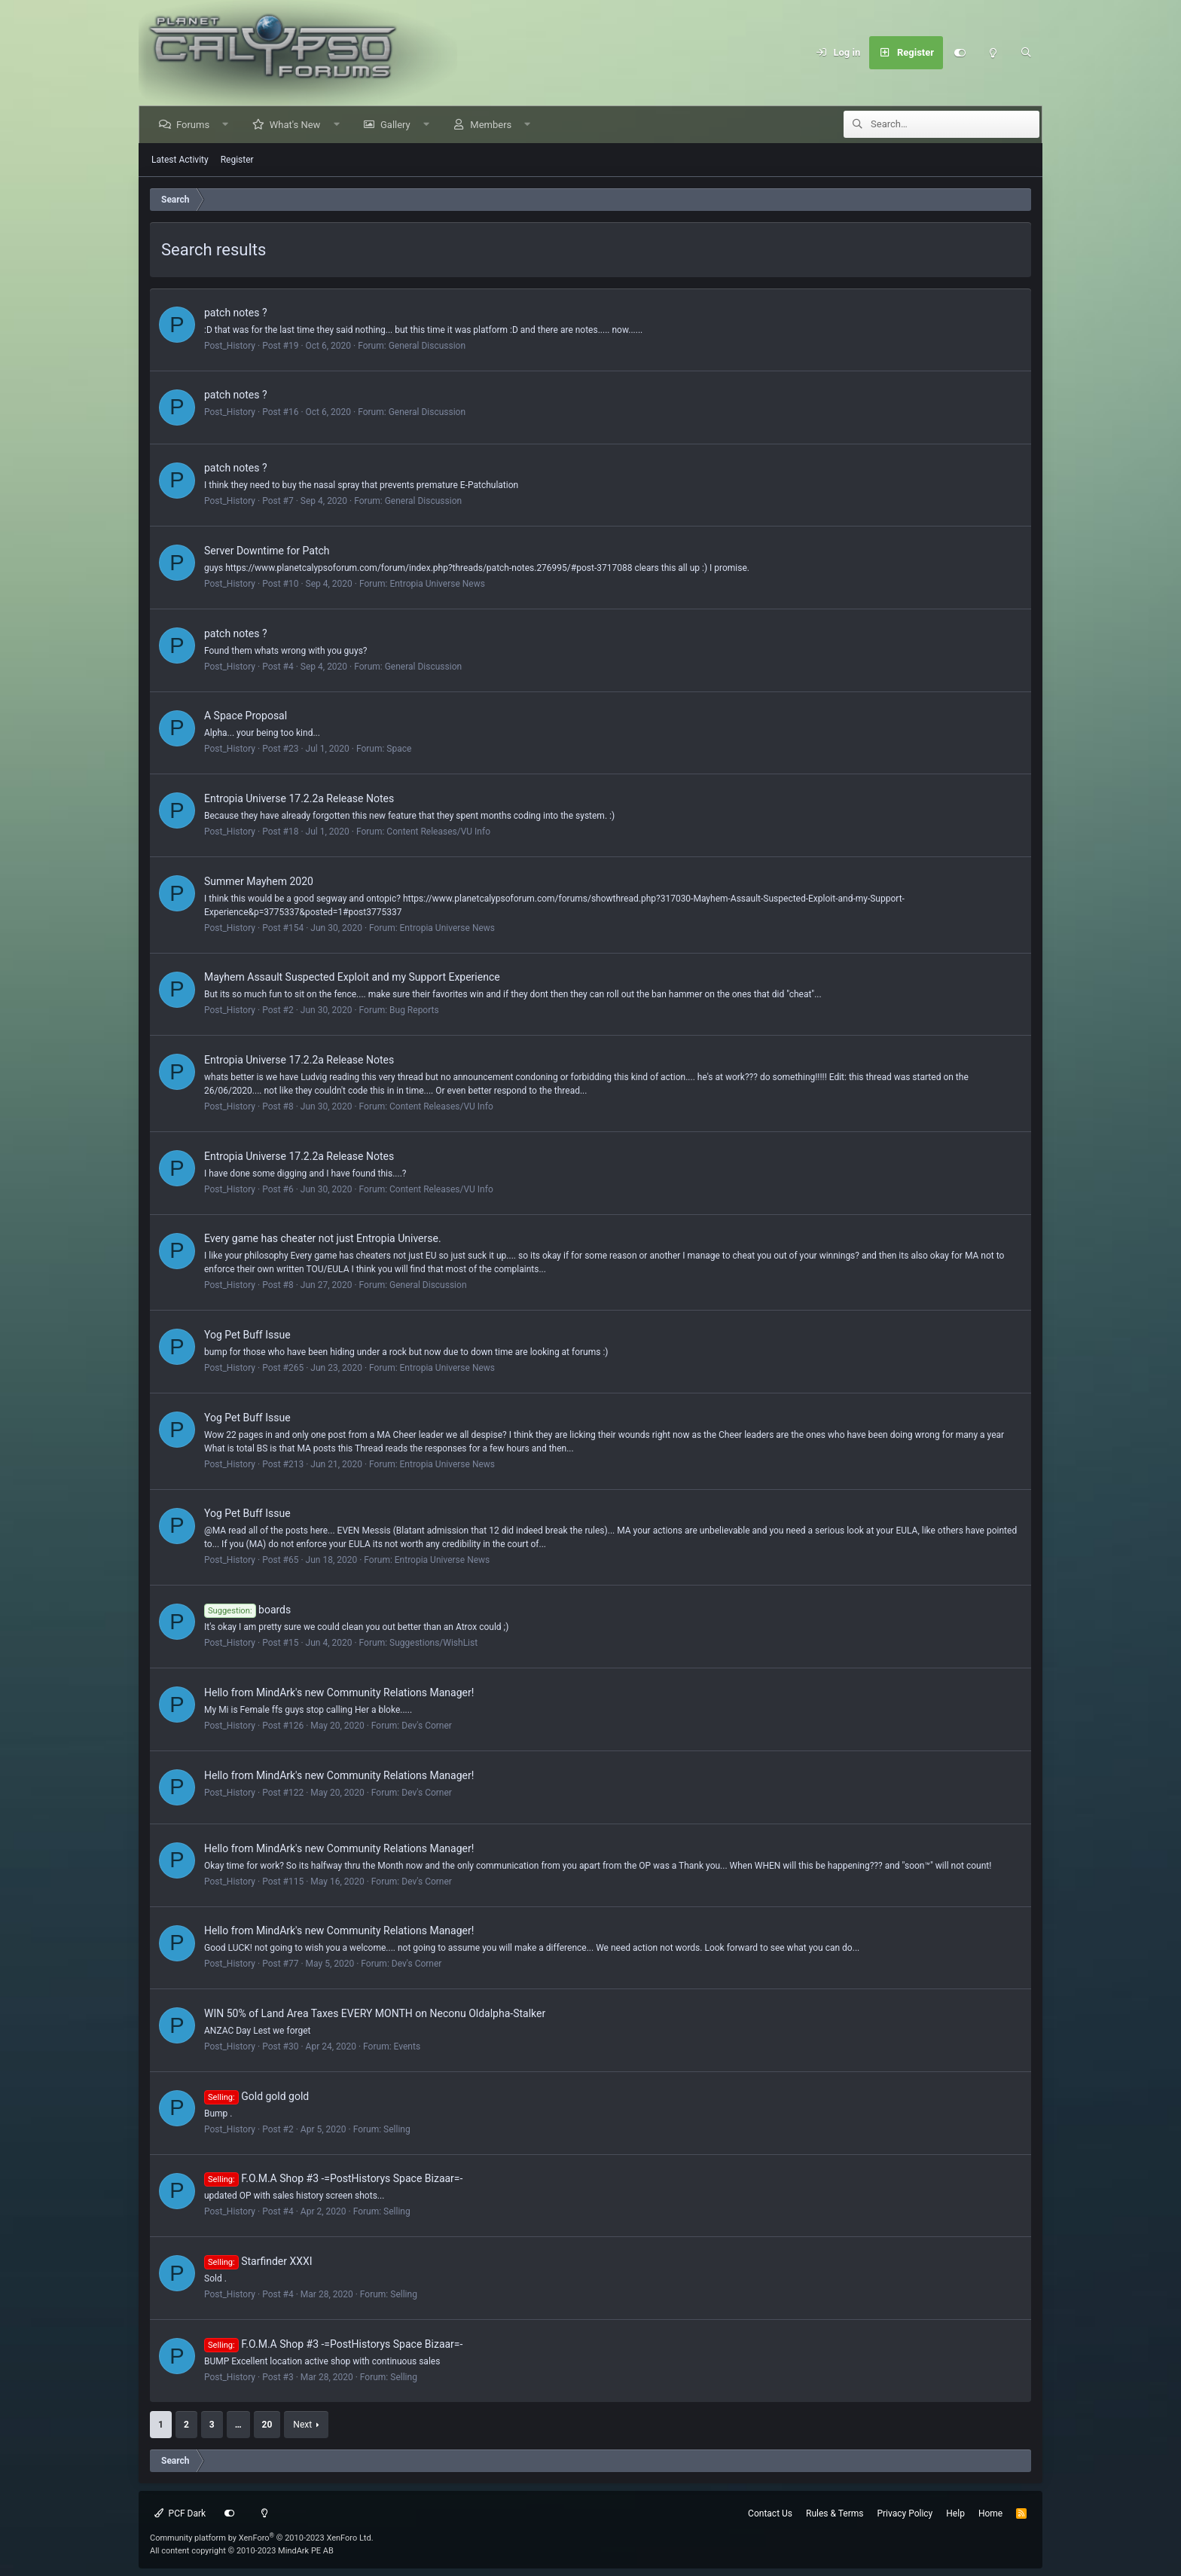  What do you see at coordinates (437, 583) in the screenshot?
I see `Entropia Universe News` at bounding box center [437, 583].